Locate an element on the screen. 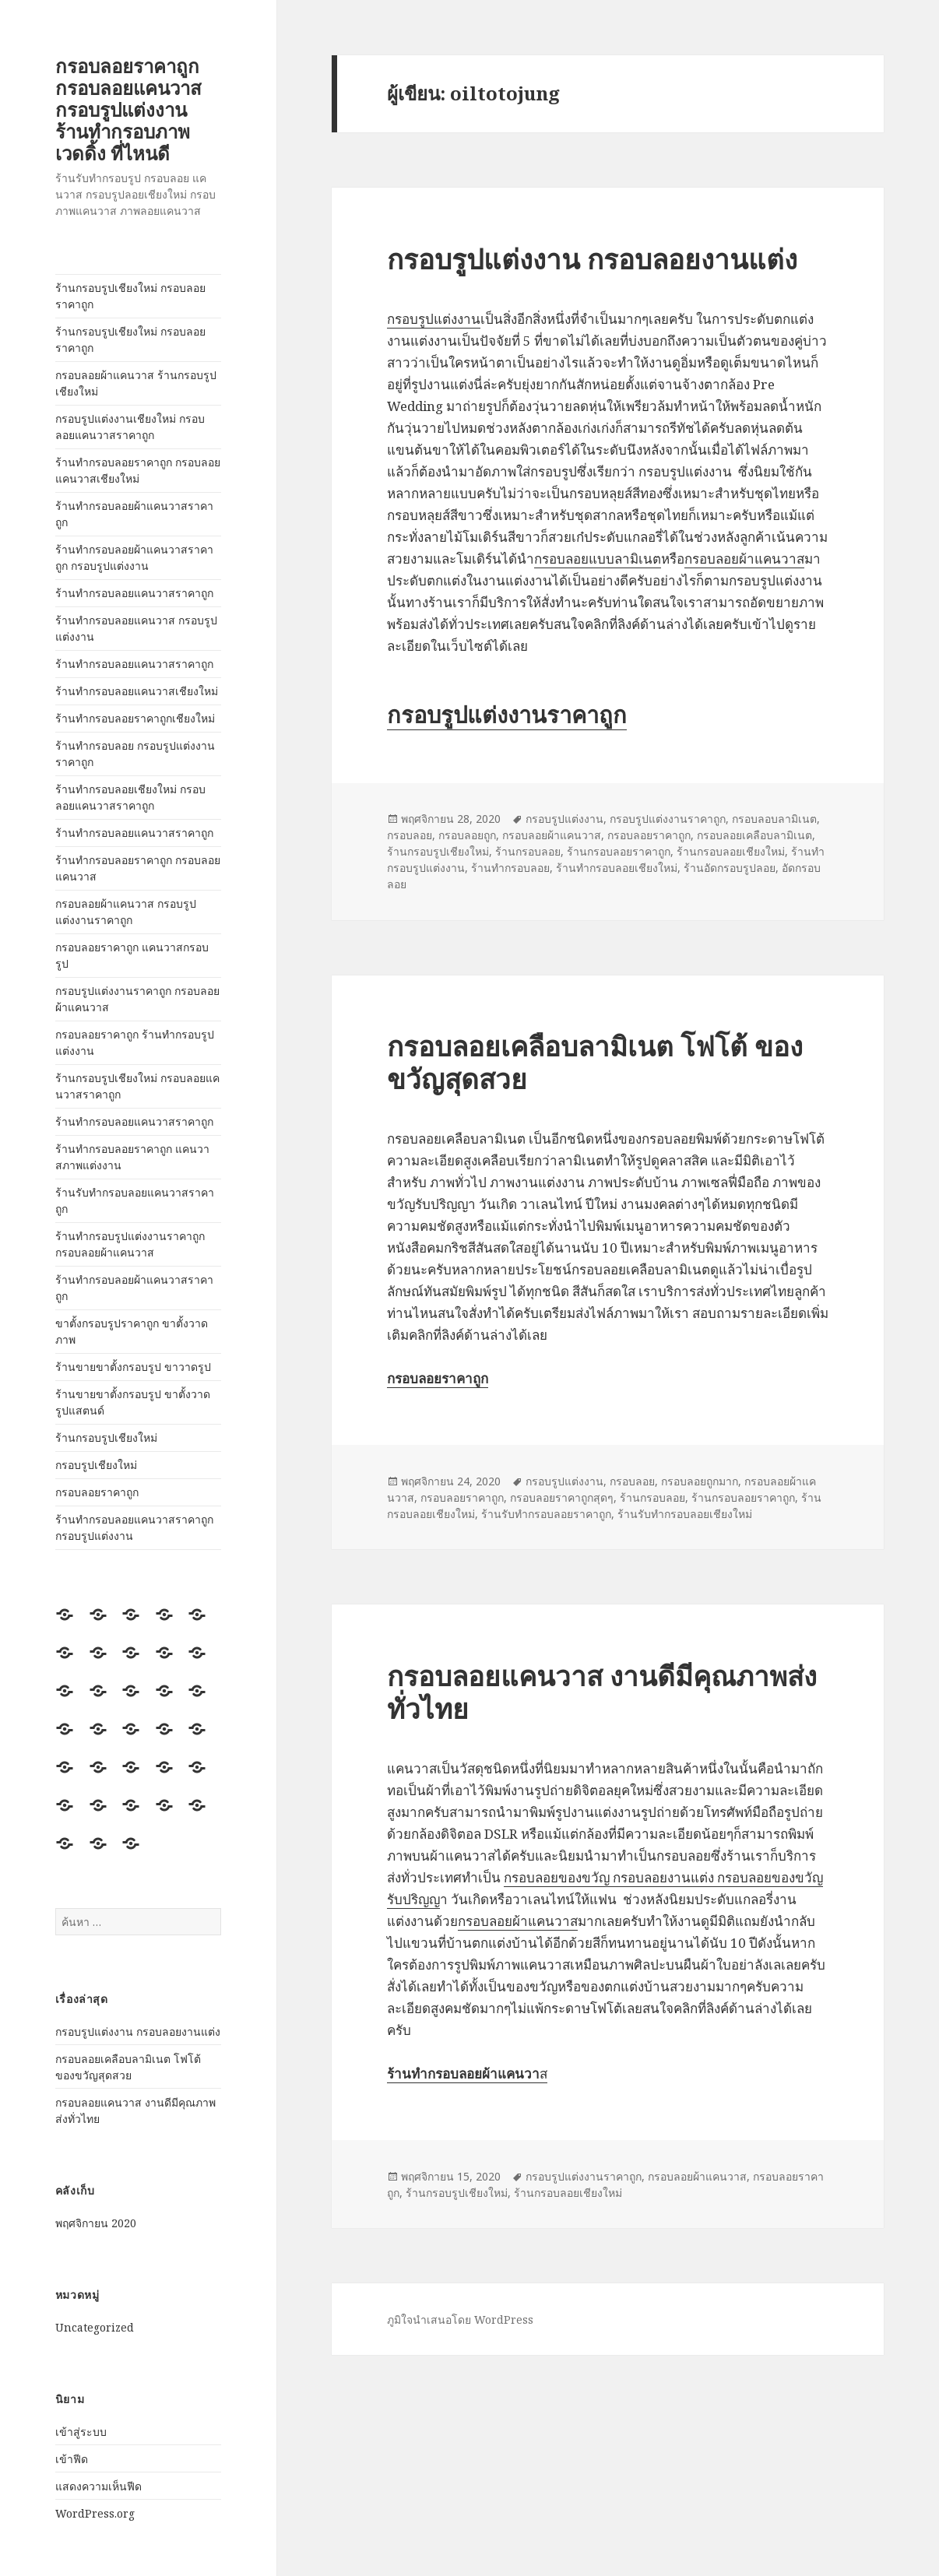 This screenshot has width=939, height=2576. ร้านทำกรอบลอยแคนวาสราคาถูก กรอบรูปแต่งงาน is located at coordinates (134, 1527).